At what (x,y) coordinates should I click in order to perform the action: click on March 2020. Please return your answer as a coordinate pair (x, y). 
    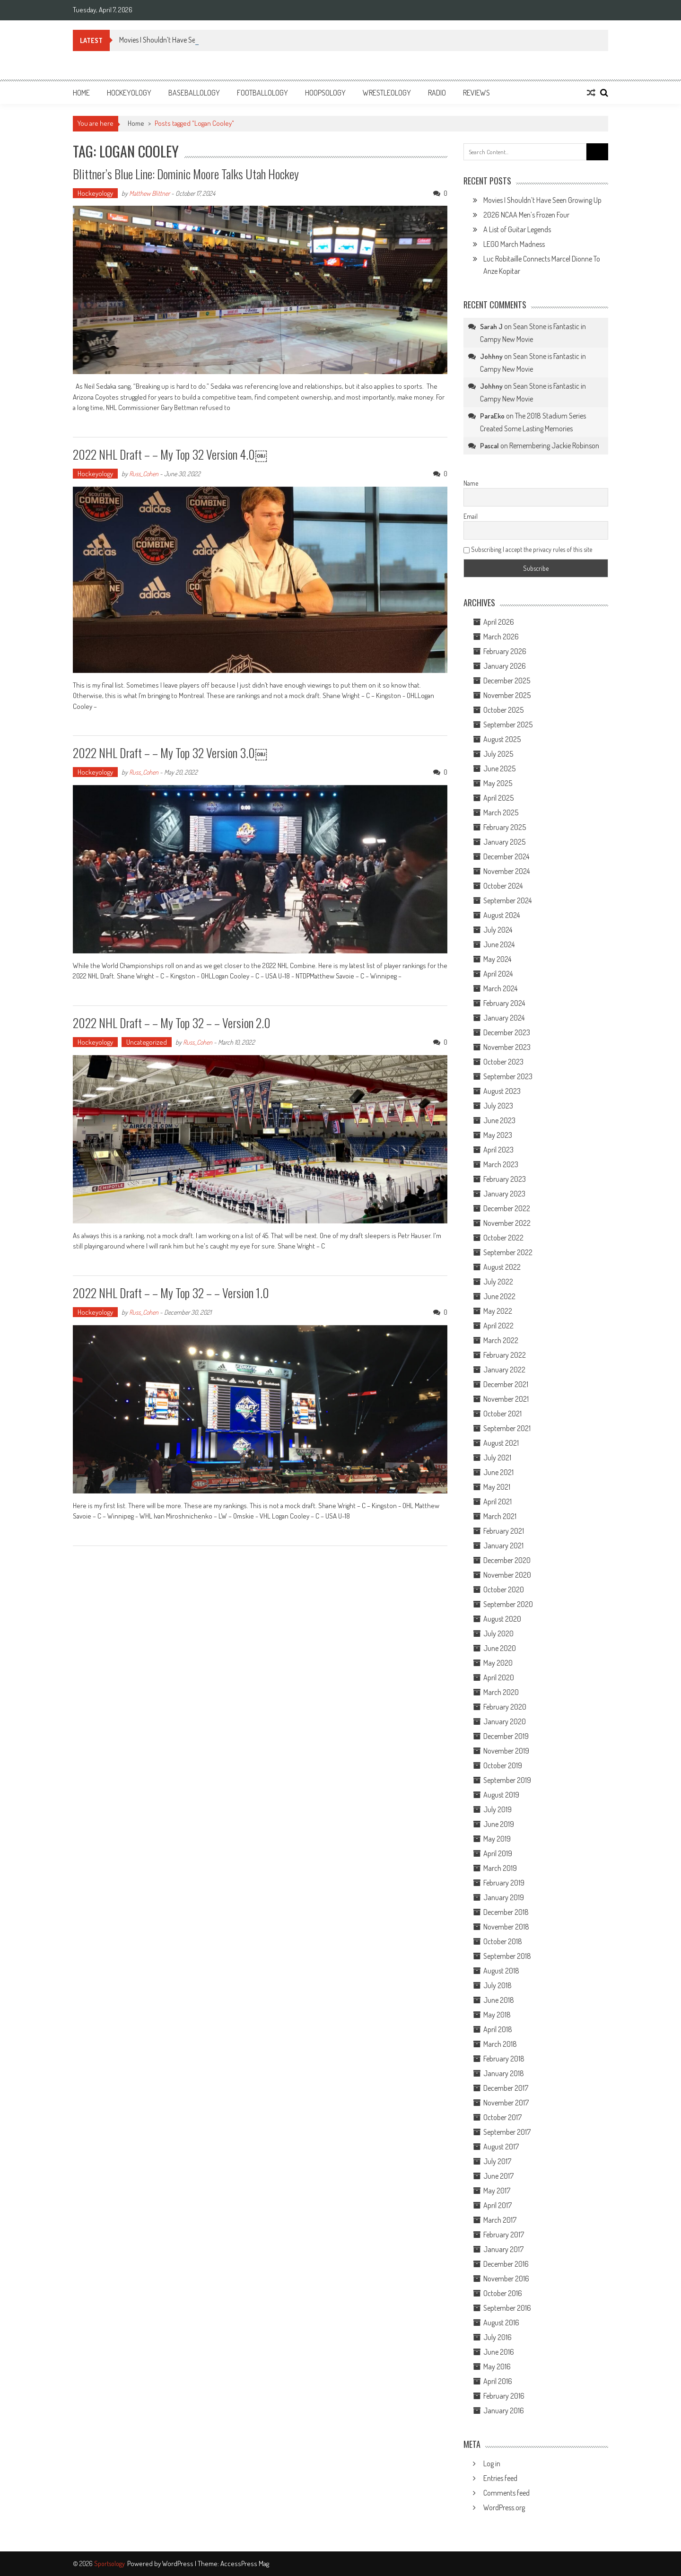
    Looking at the image, I should click on (501, 1692).